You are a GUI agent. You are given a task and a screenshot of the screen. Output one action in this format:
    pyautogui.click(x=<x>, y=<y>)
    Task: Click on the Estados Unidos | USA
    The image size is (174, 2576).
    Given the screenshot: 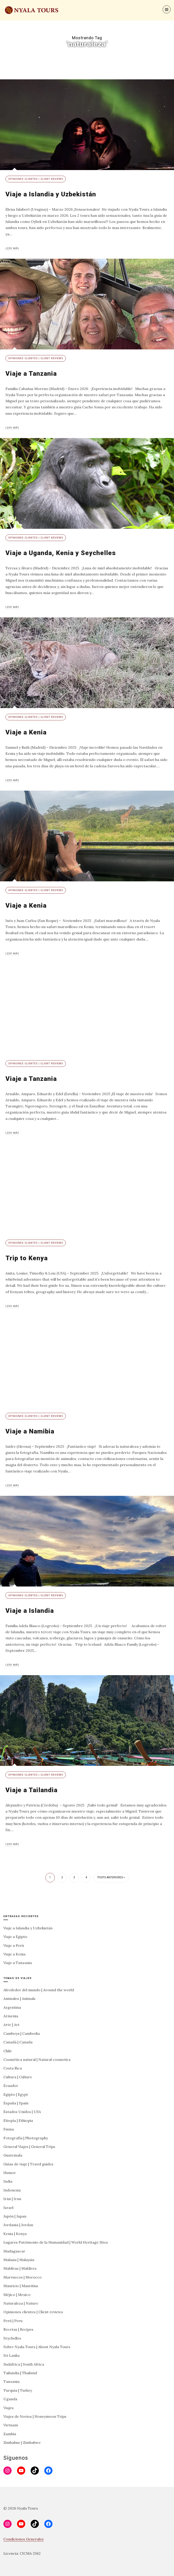 What is the action you would take?
    pyautogui.click(x=22, y=2111)
    